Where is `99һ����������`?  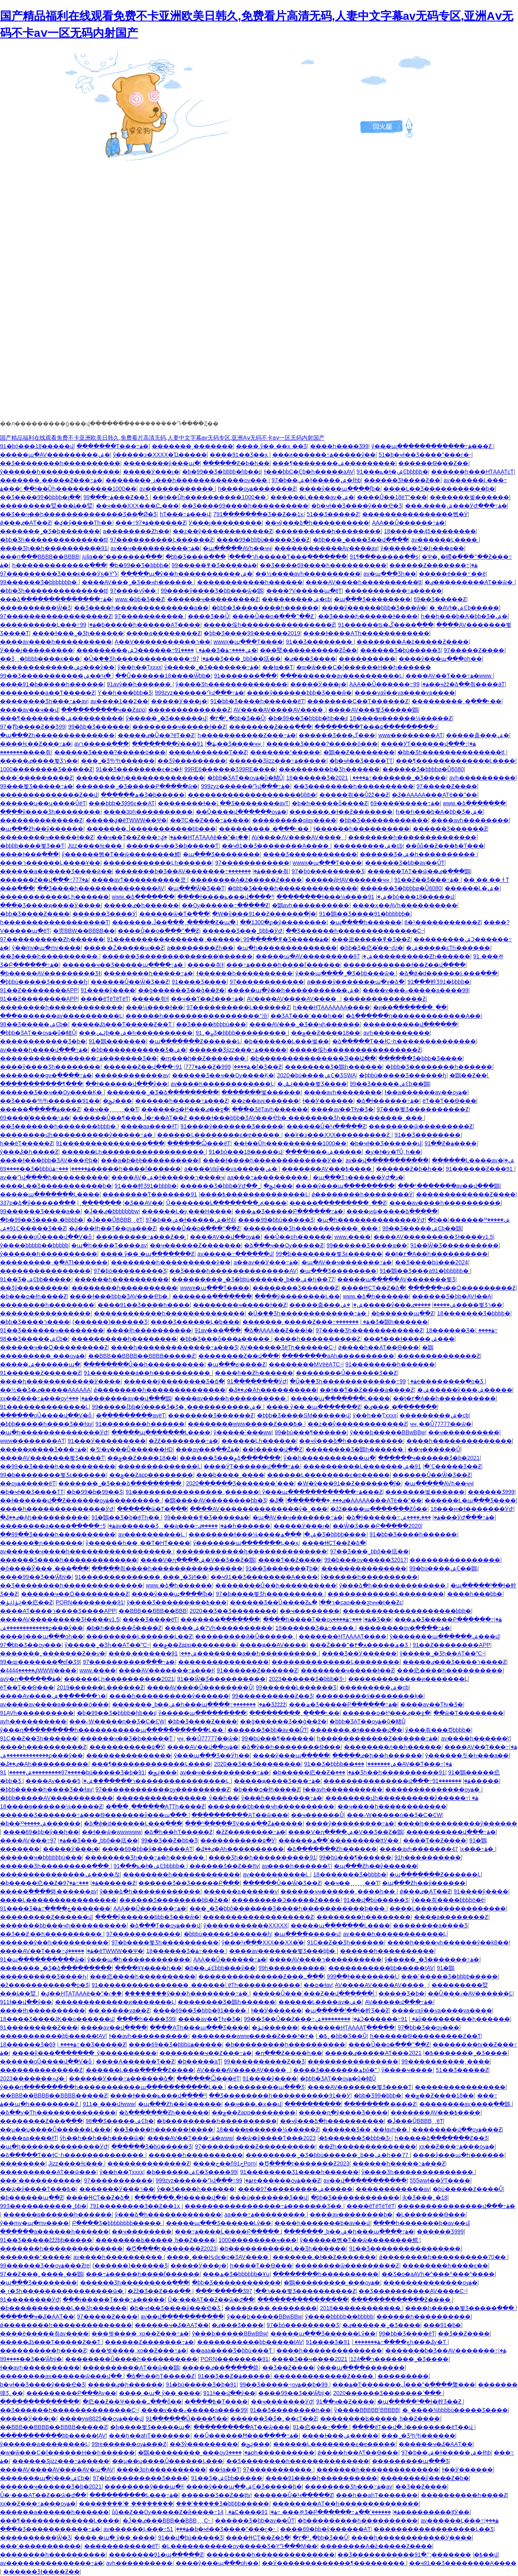
99һ���������� is located at coordinates (292, 1968).